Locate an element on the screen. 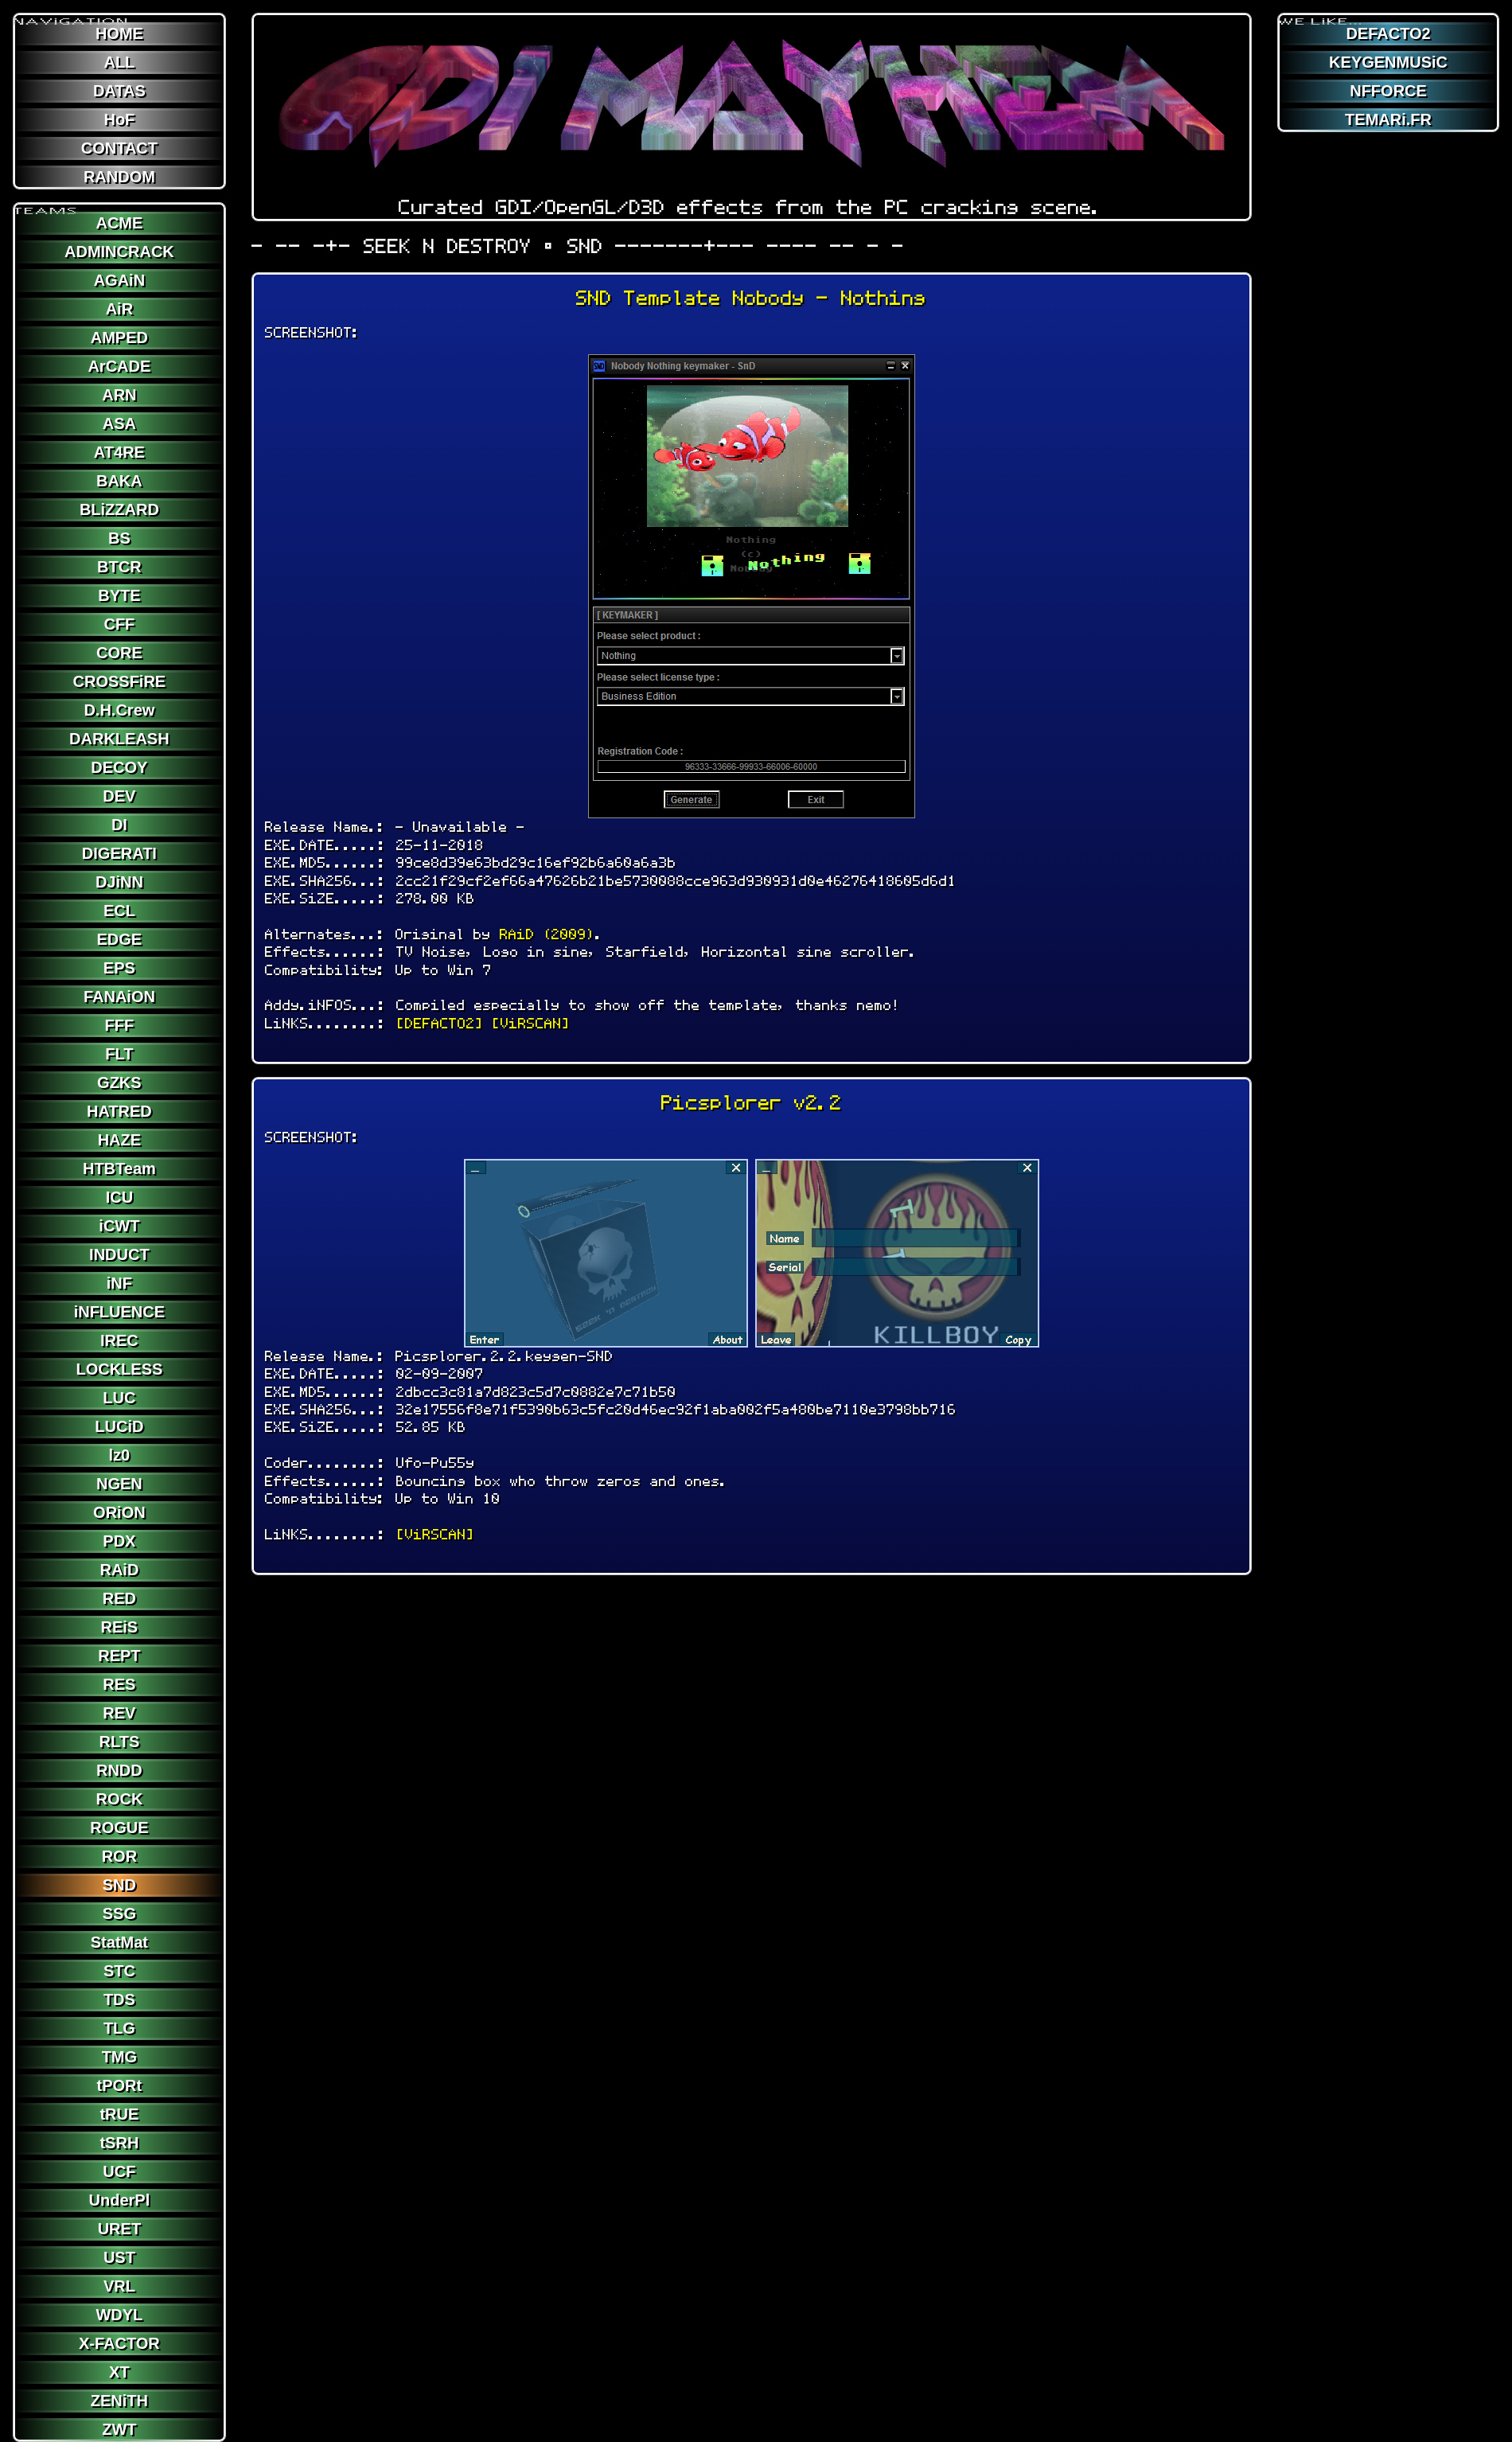  WDYL is located at coordinates (118, 2314).